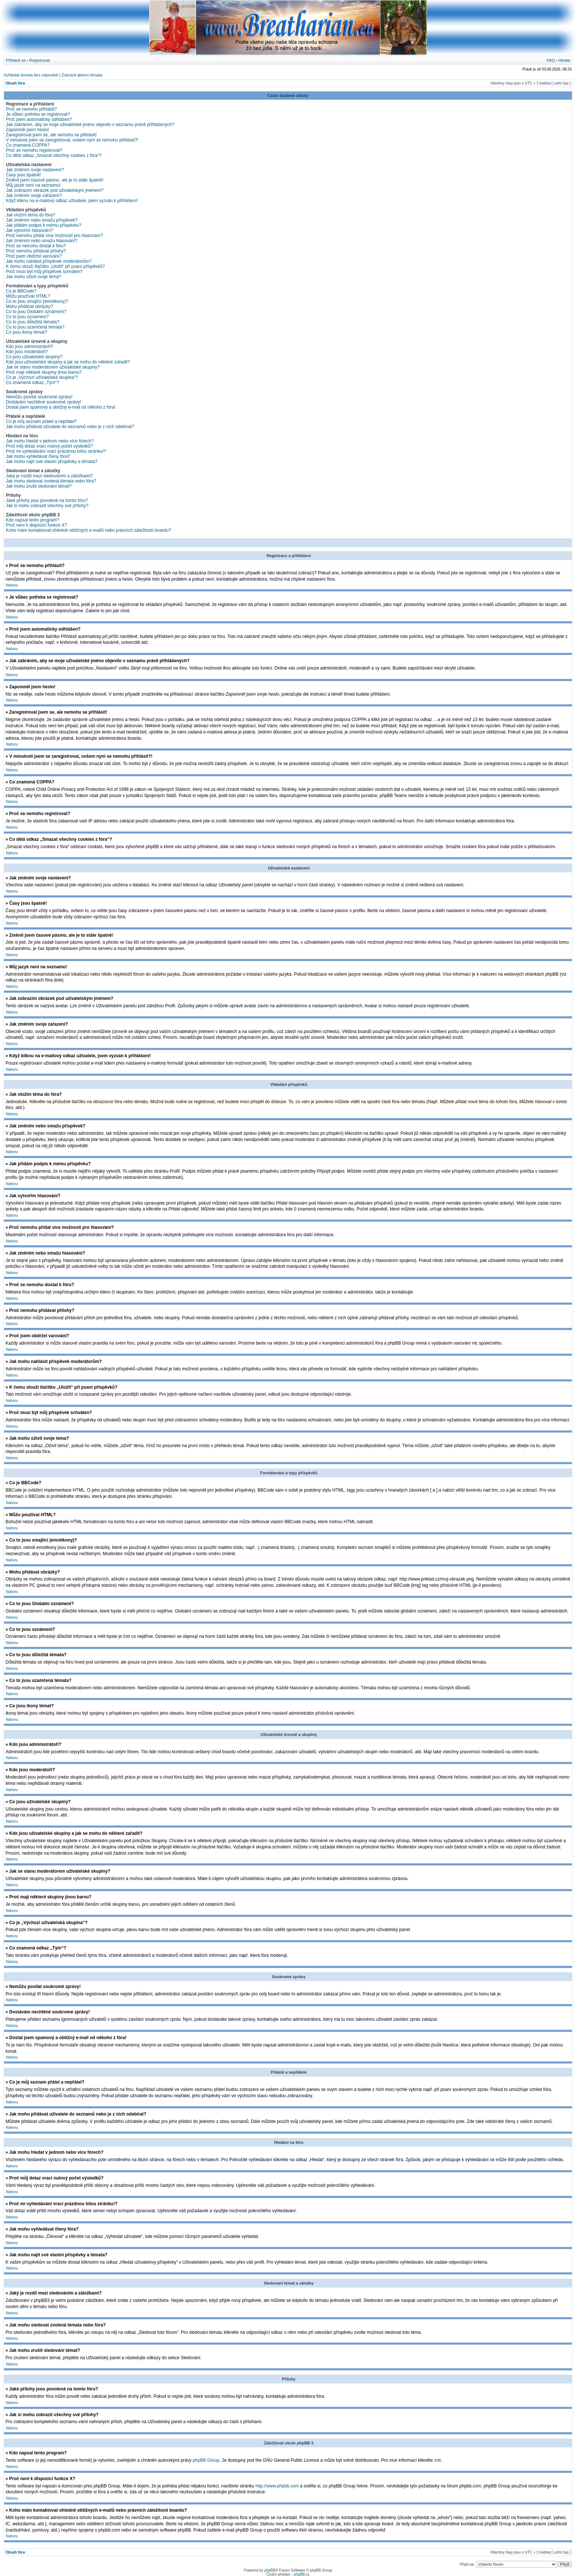 This screenshot has height=2576, width=576. I want to click on Mohu přidávat obrázky?, so click(29, 306).